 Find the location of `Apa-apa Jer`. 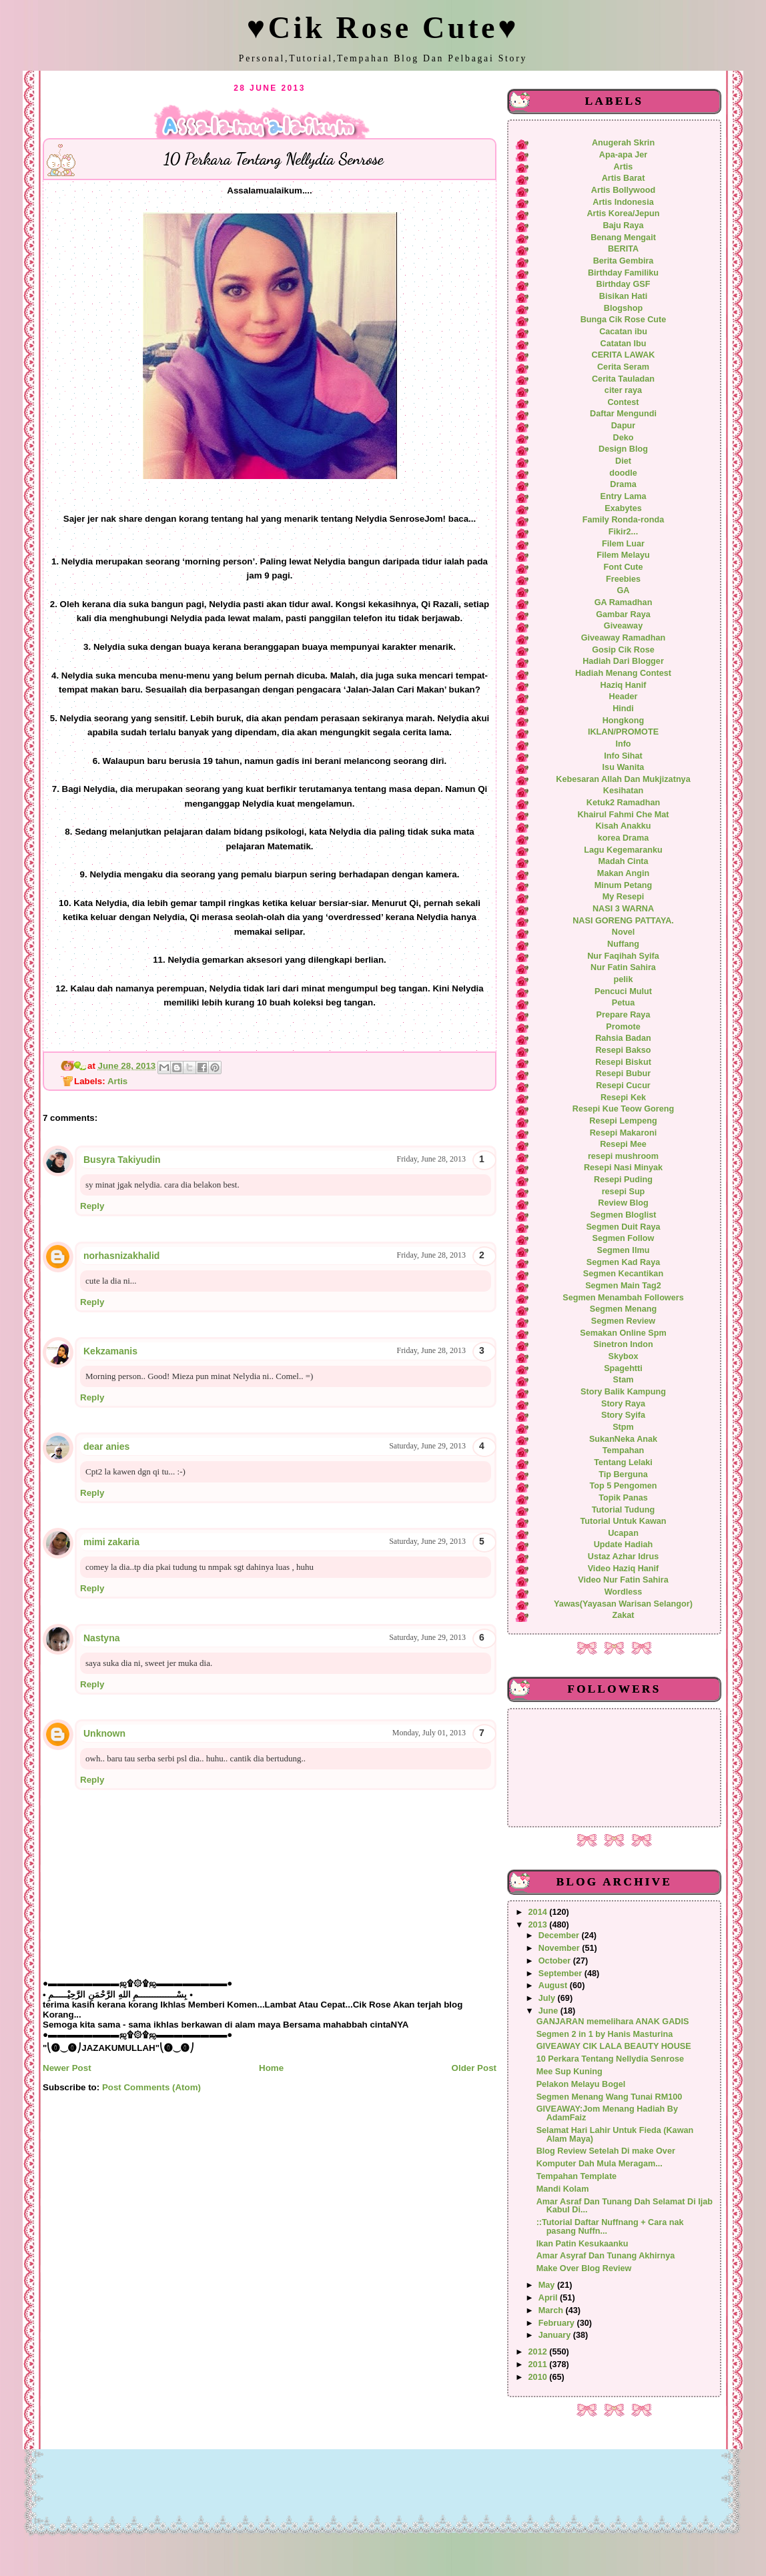

Apa-apa Jer is located at coordinates (623, 154).